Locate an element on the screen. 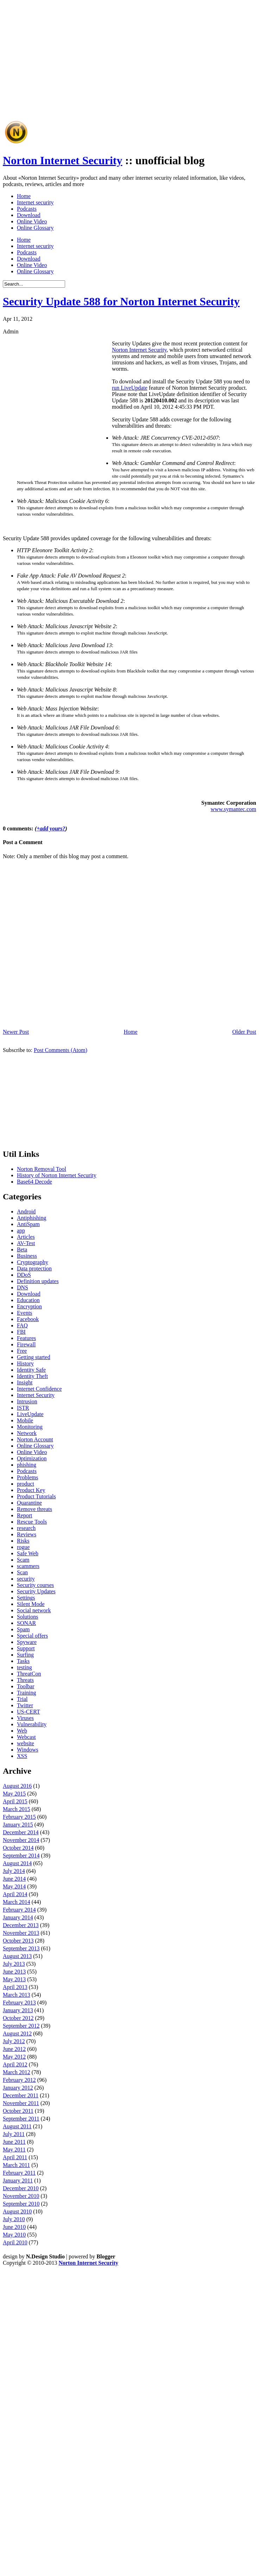 The width and height of the screenshot is (259, 2576). Mobile is located at coordinates (25, 1420).